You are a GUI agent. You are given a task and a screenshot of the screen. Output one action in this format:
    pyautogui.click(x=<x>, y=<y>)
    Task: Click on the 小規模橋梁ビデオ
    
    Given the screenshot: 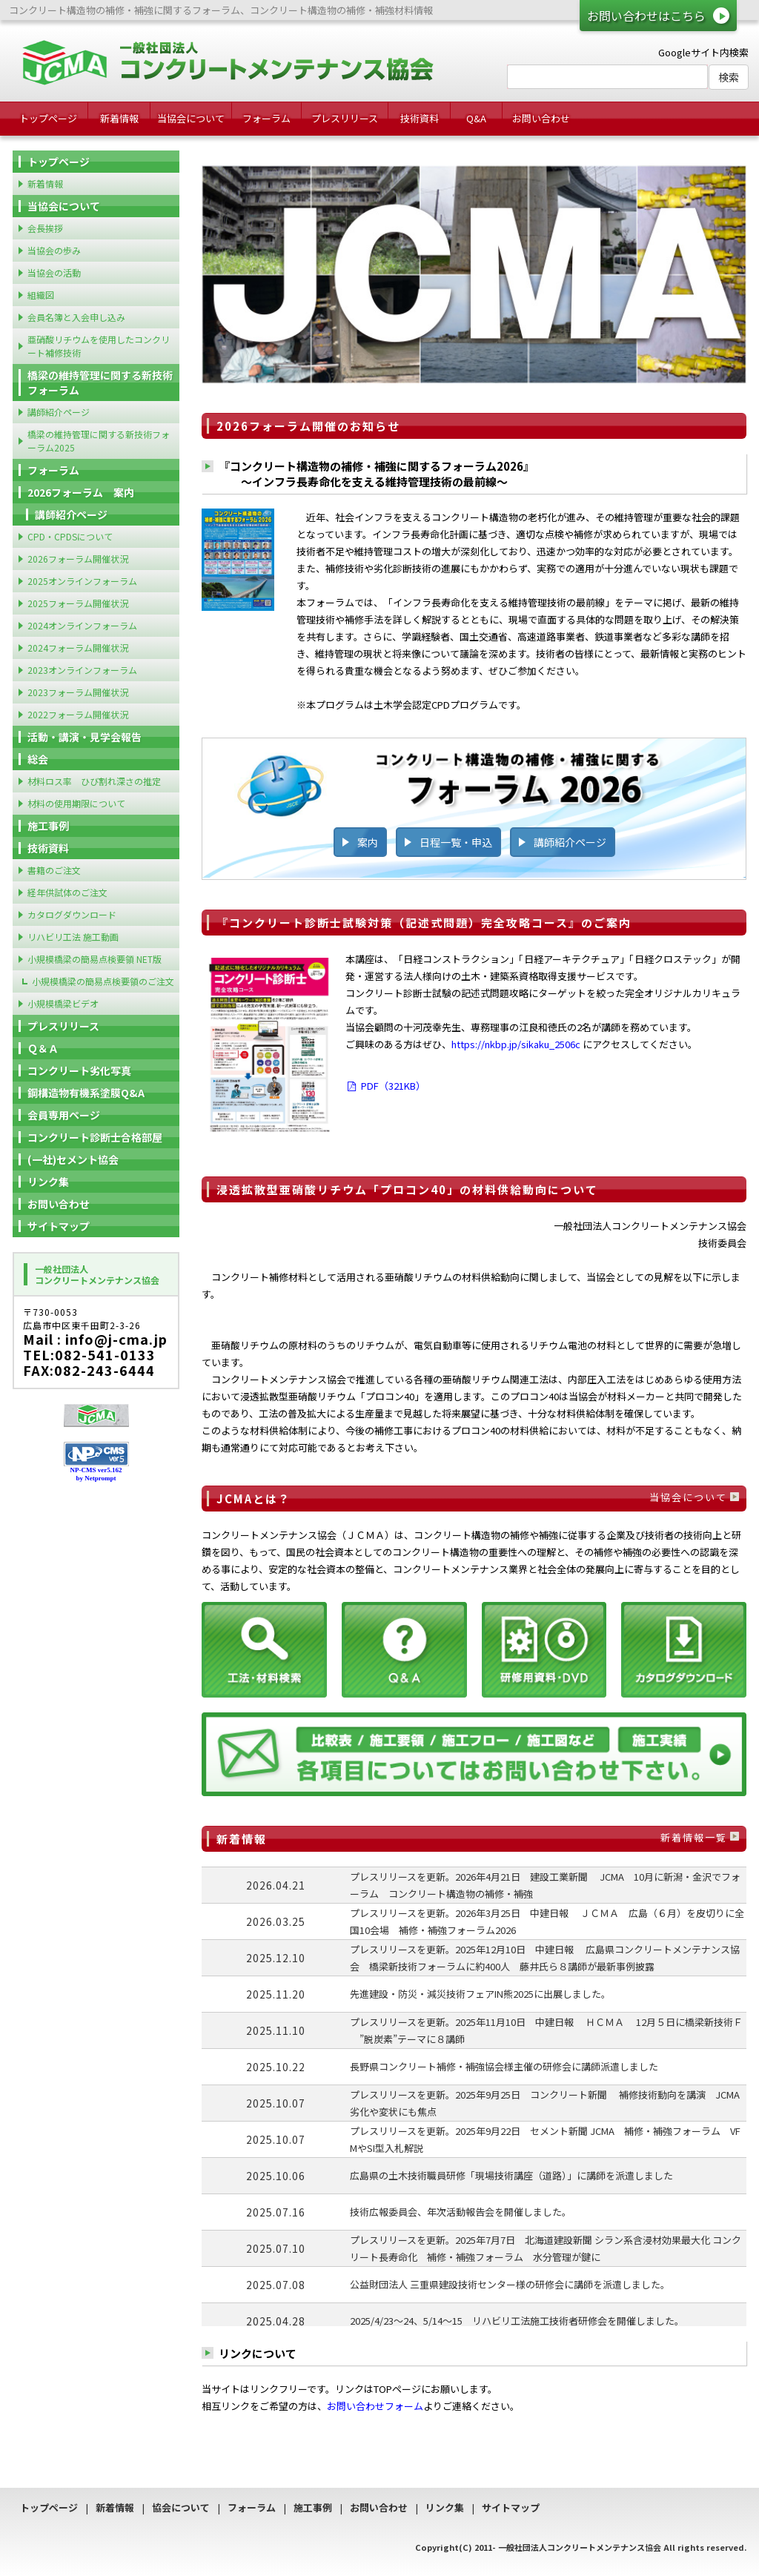 What is the action you would take?
    pyautogui.click(x=63, y=1003)
    